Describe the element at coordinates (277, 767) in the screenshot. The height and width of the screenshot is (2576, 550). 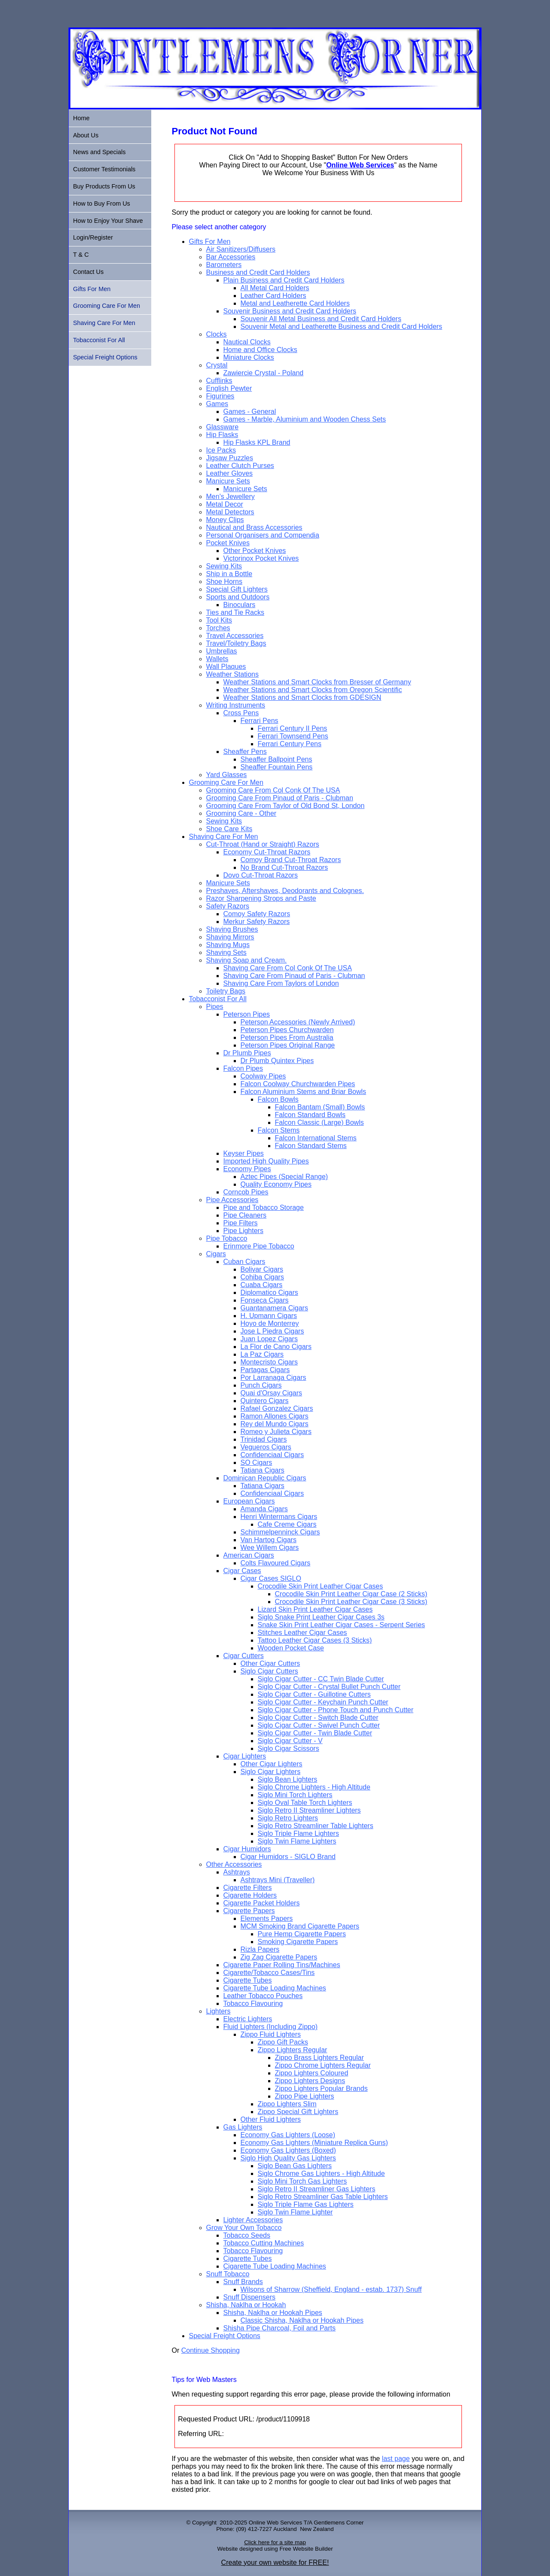
I see `Sheaffer Fountain Pens` at that location.